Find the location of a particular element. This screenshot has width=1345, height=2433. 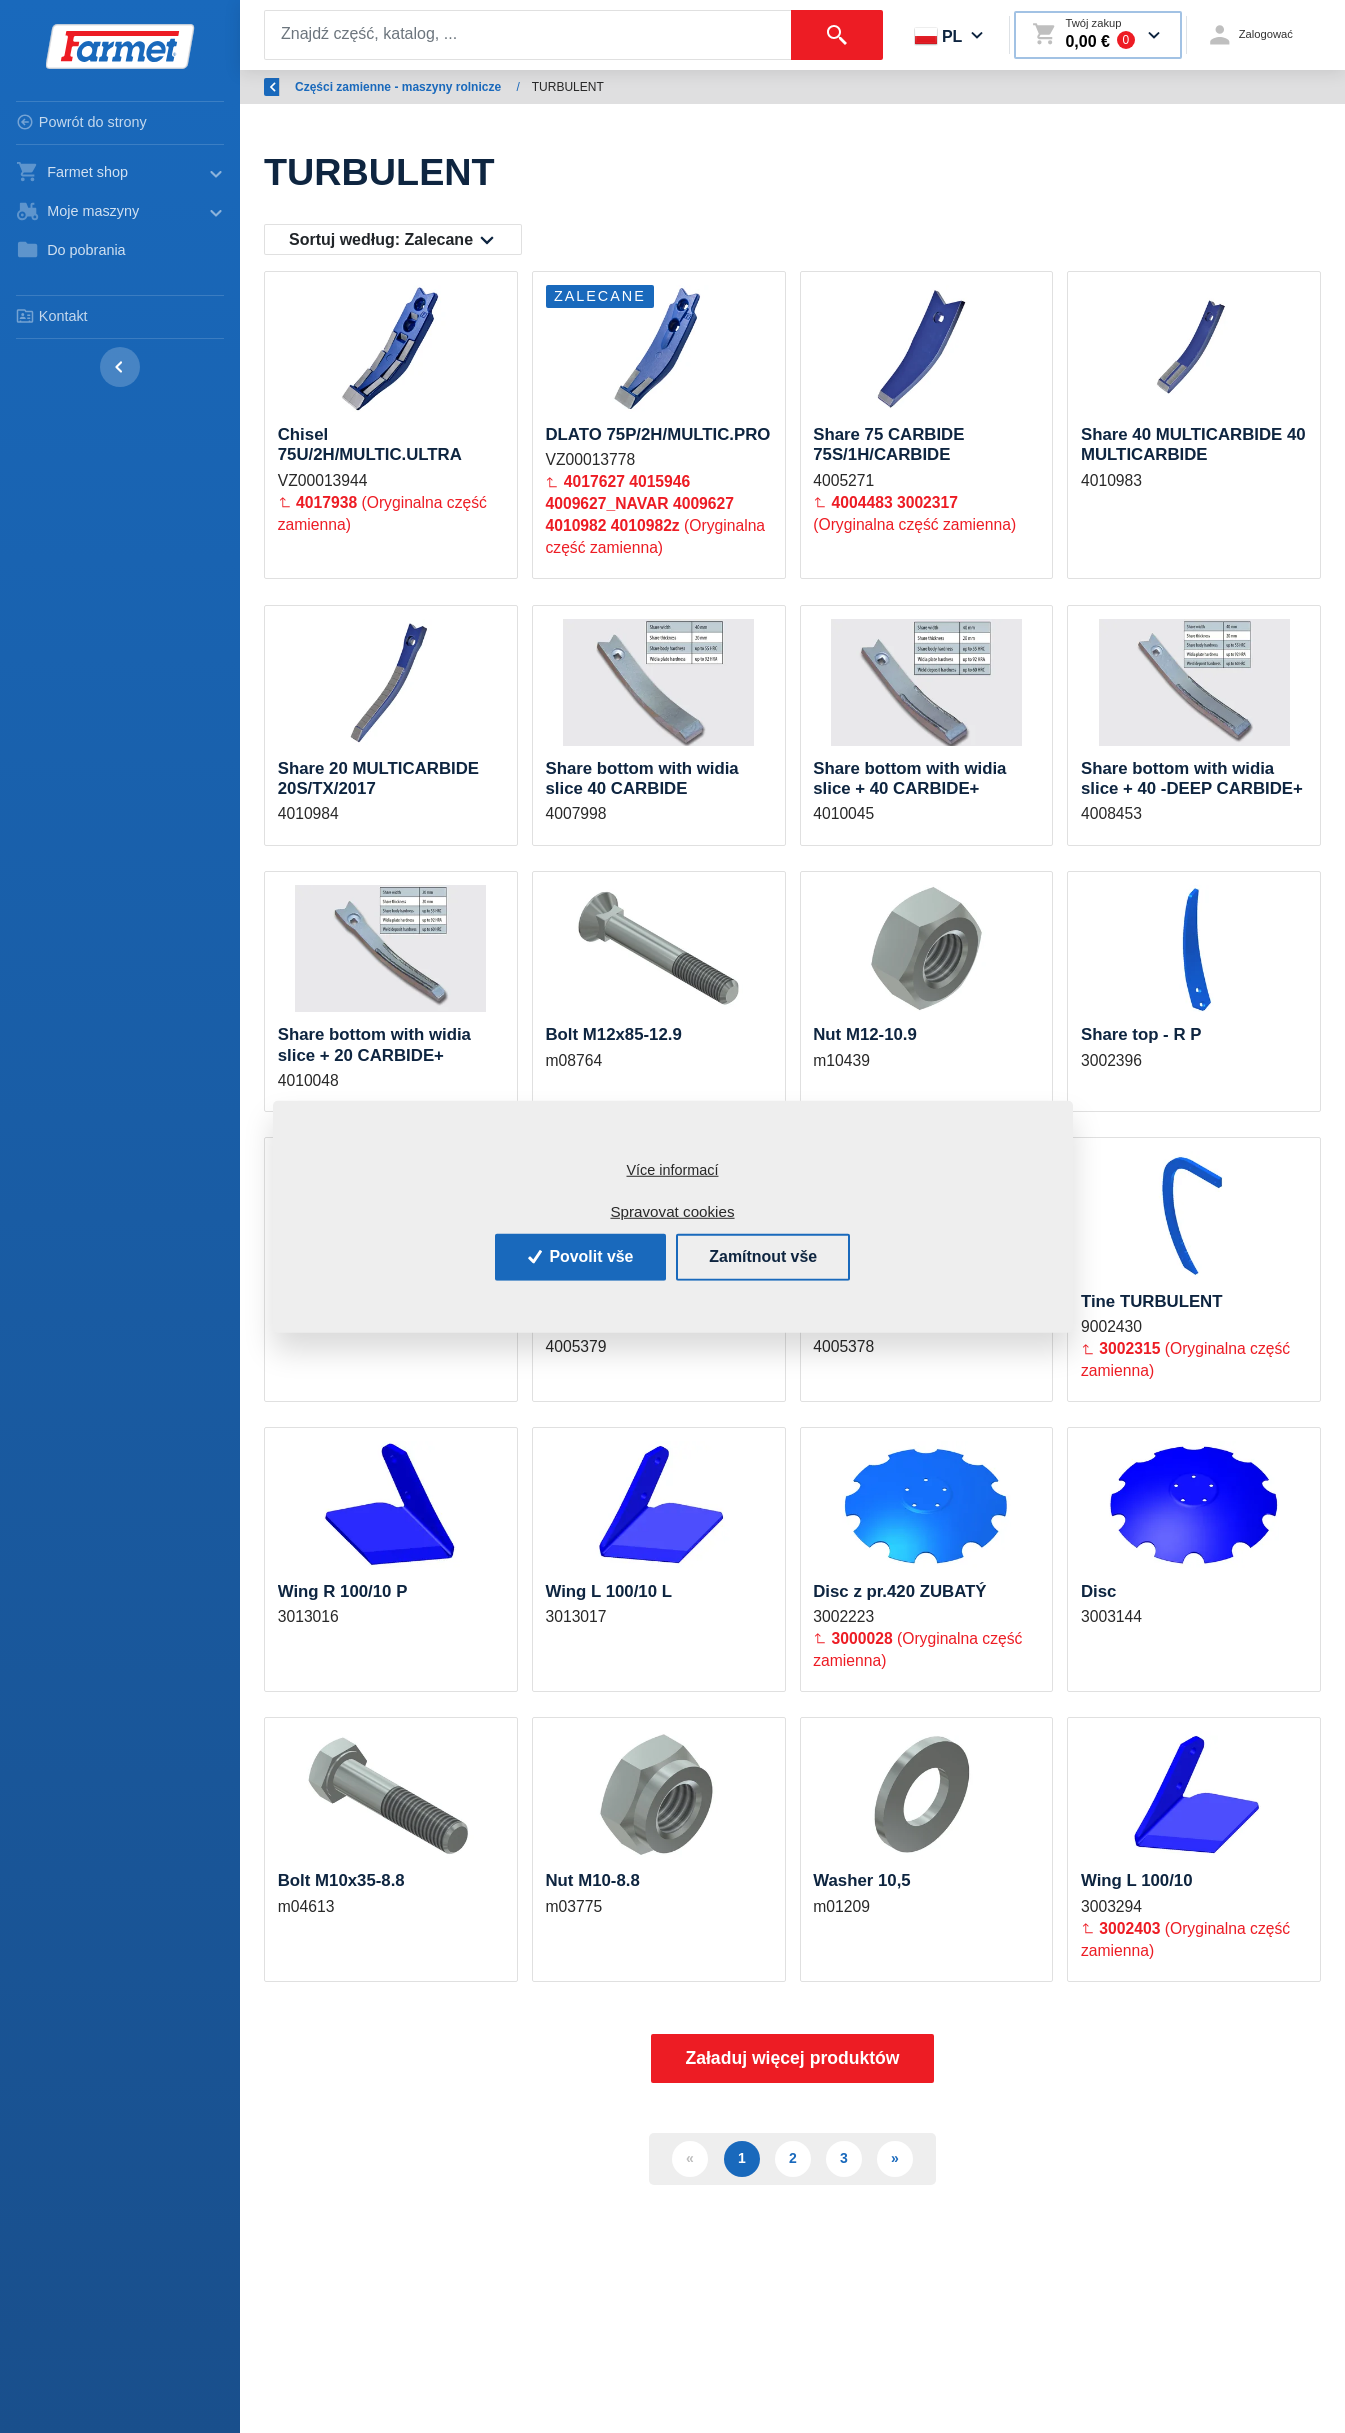

Kontakt is located at coordinates (52, 316).